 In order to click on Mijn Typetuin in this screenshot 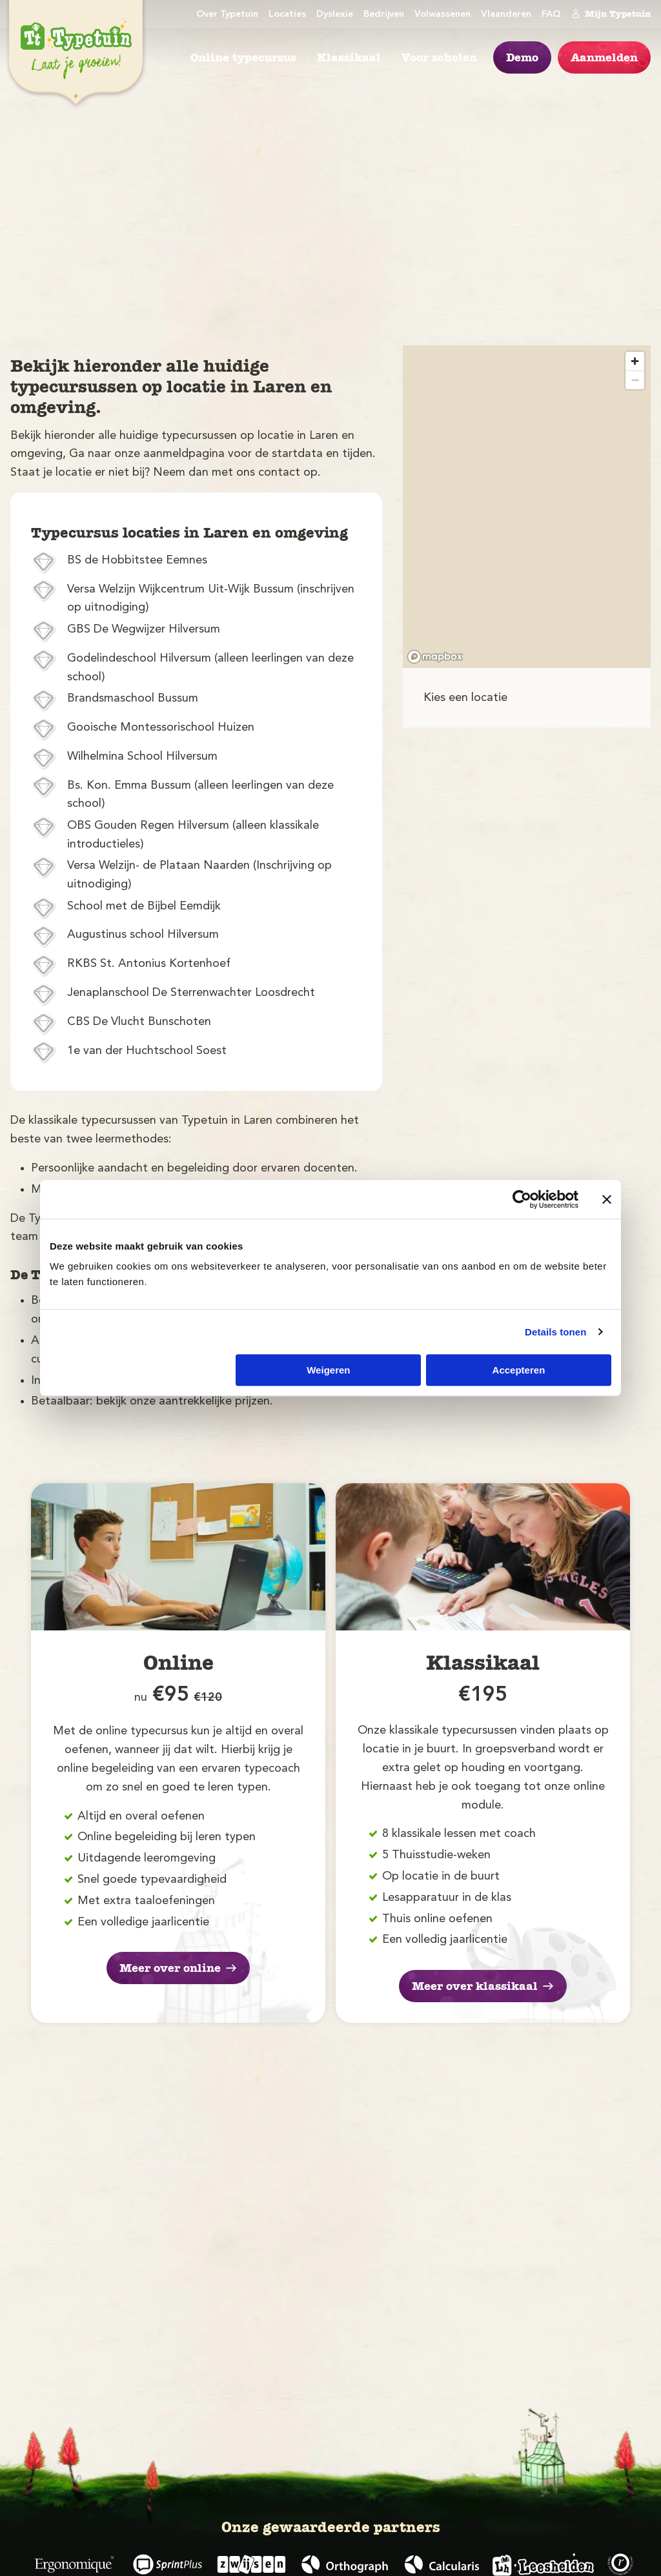, I will do `click(611, 13)`.